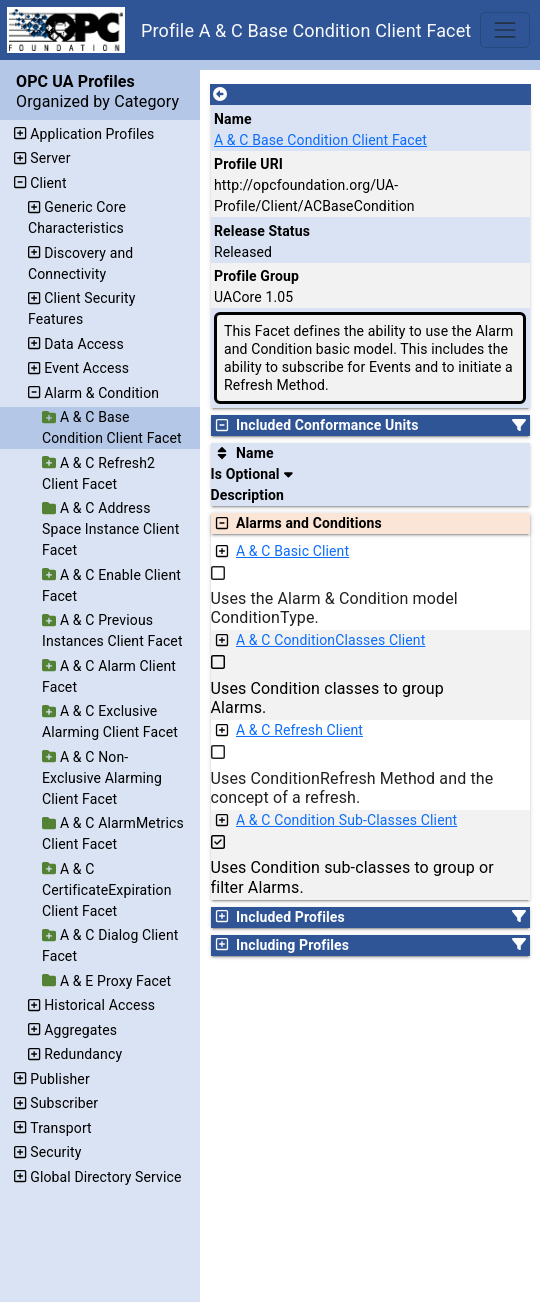 This screenshot has width=540, height=1302. What do you see at coordinates (256, 276) in the screenshot?
I see `Profile Group [The group of profiles for a working group which include the record.]` at bounding box center [256, 276].